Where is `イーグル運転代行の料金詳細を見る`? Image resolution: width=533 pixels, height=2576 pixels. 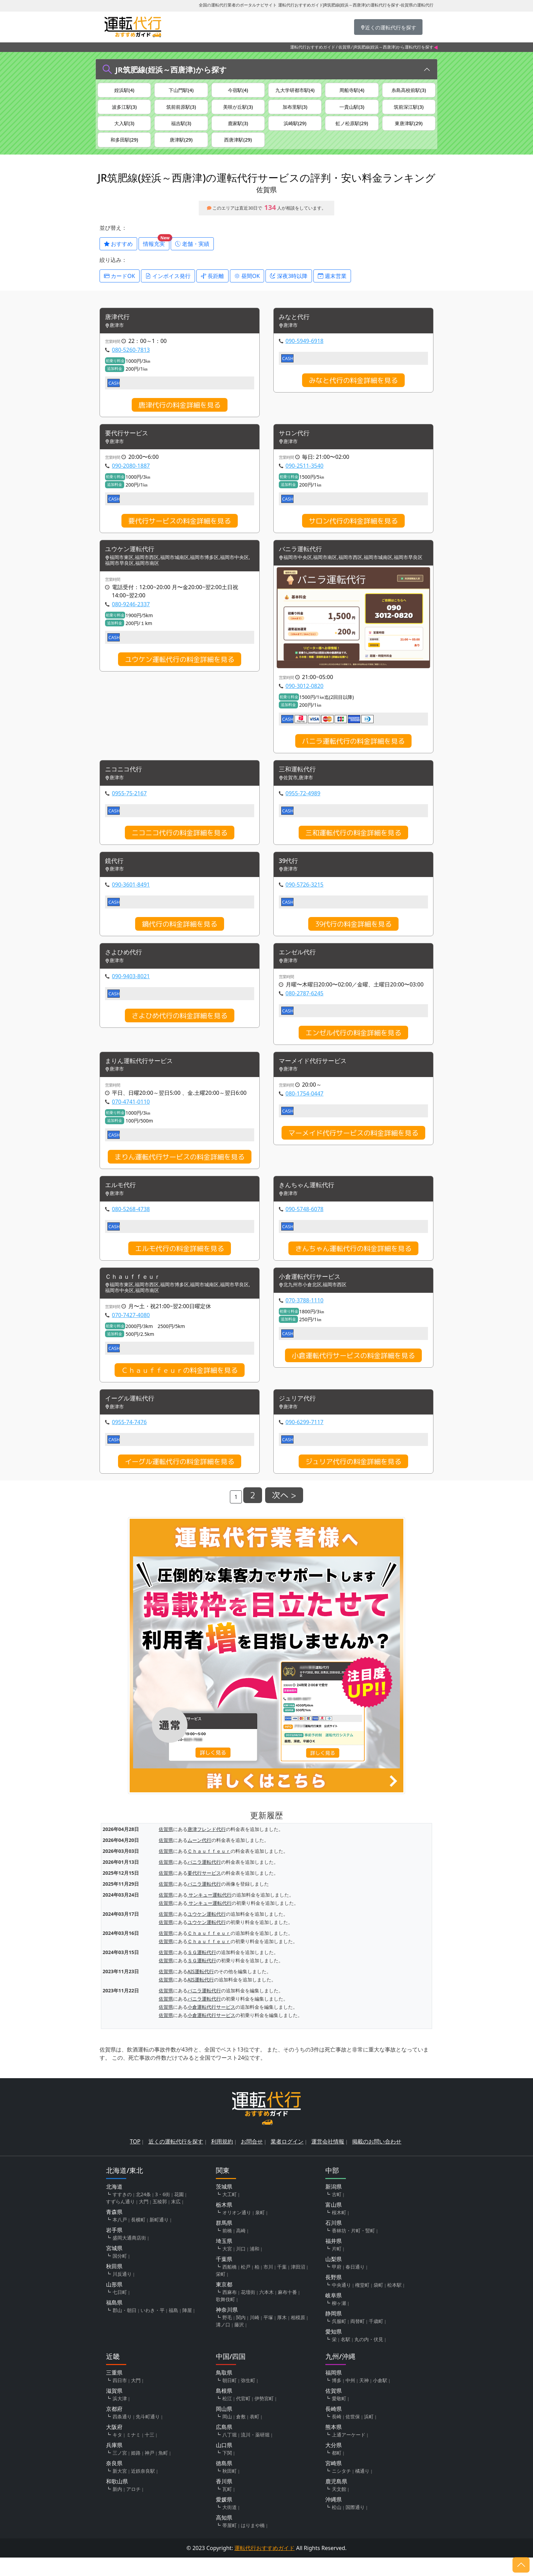
イーグル運転代行の料金詳細を見る is located at coordinates (179, 1480).